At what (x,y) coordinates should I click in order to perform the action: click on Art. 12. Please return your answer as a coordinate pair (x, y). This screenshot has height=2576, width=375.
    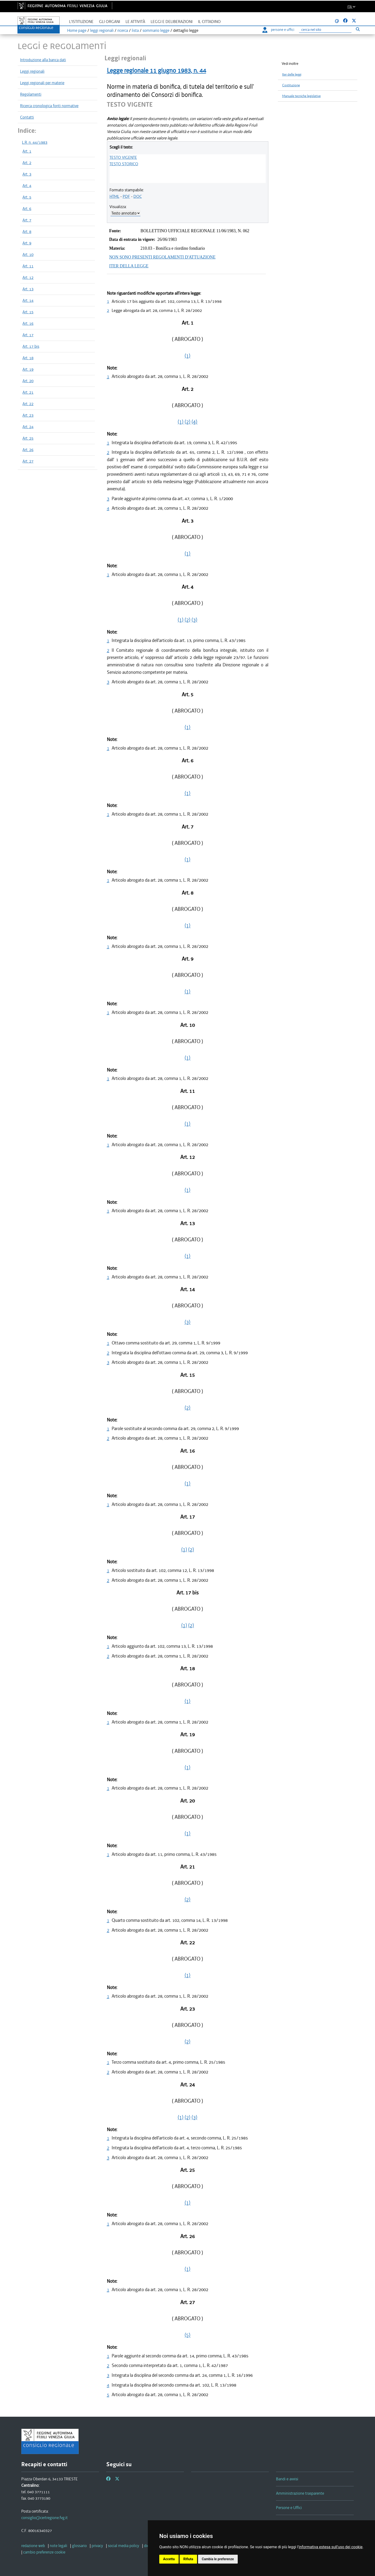
    Looking at the image, I should click on (27, 277).